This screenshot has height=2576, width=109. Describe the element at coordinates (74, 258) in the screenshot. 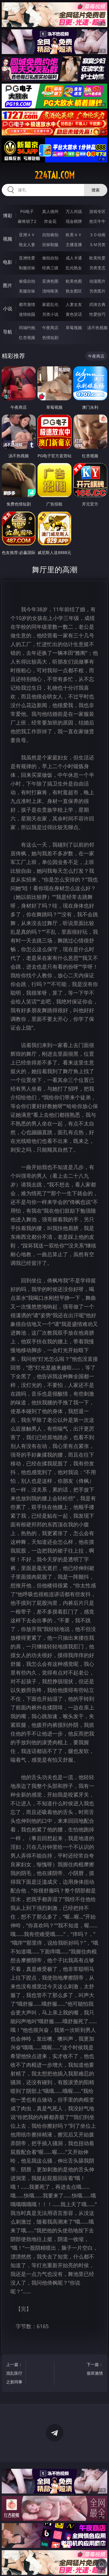

I see `成人卡通` at that location.